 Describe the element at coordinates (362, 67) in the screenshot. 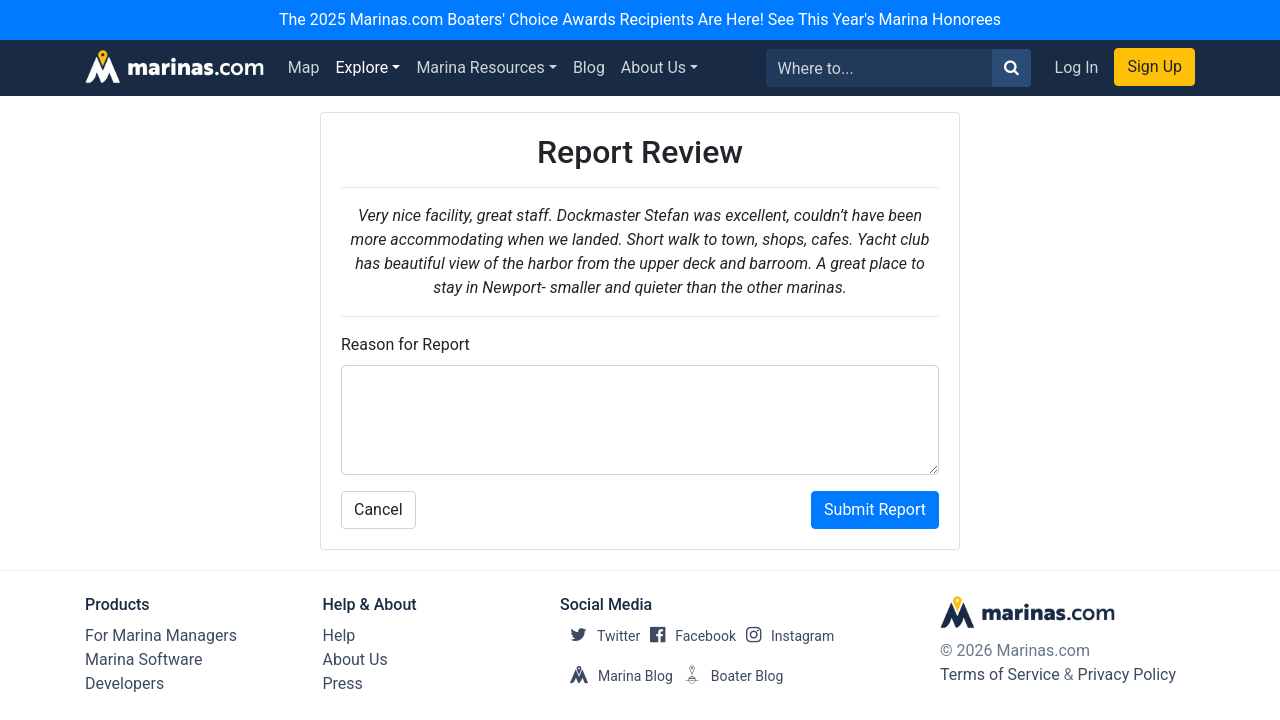

I see `Explore` at that location.